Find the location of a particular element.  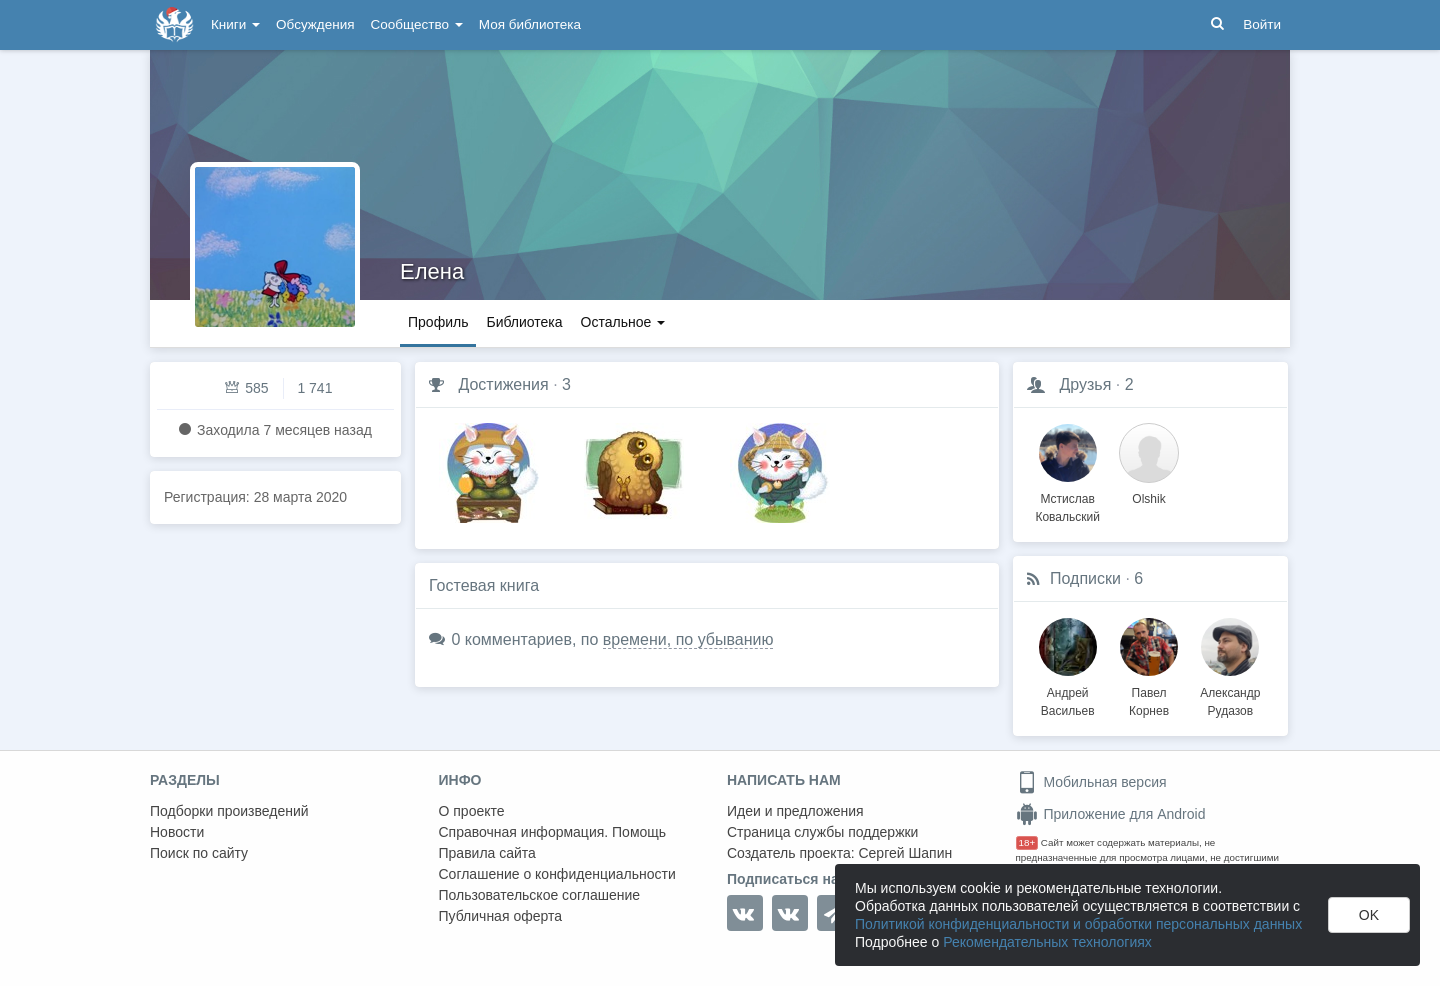

Публичная оферта is located at coordinates (501, 916).